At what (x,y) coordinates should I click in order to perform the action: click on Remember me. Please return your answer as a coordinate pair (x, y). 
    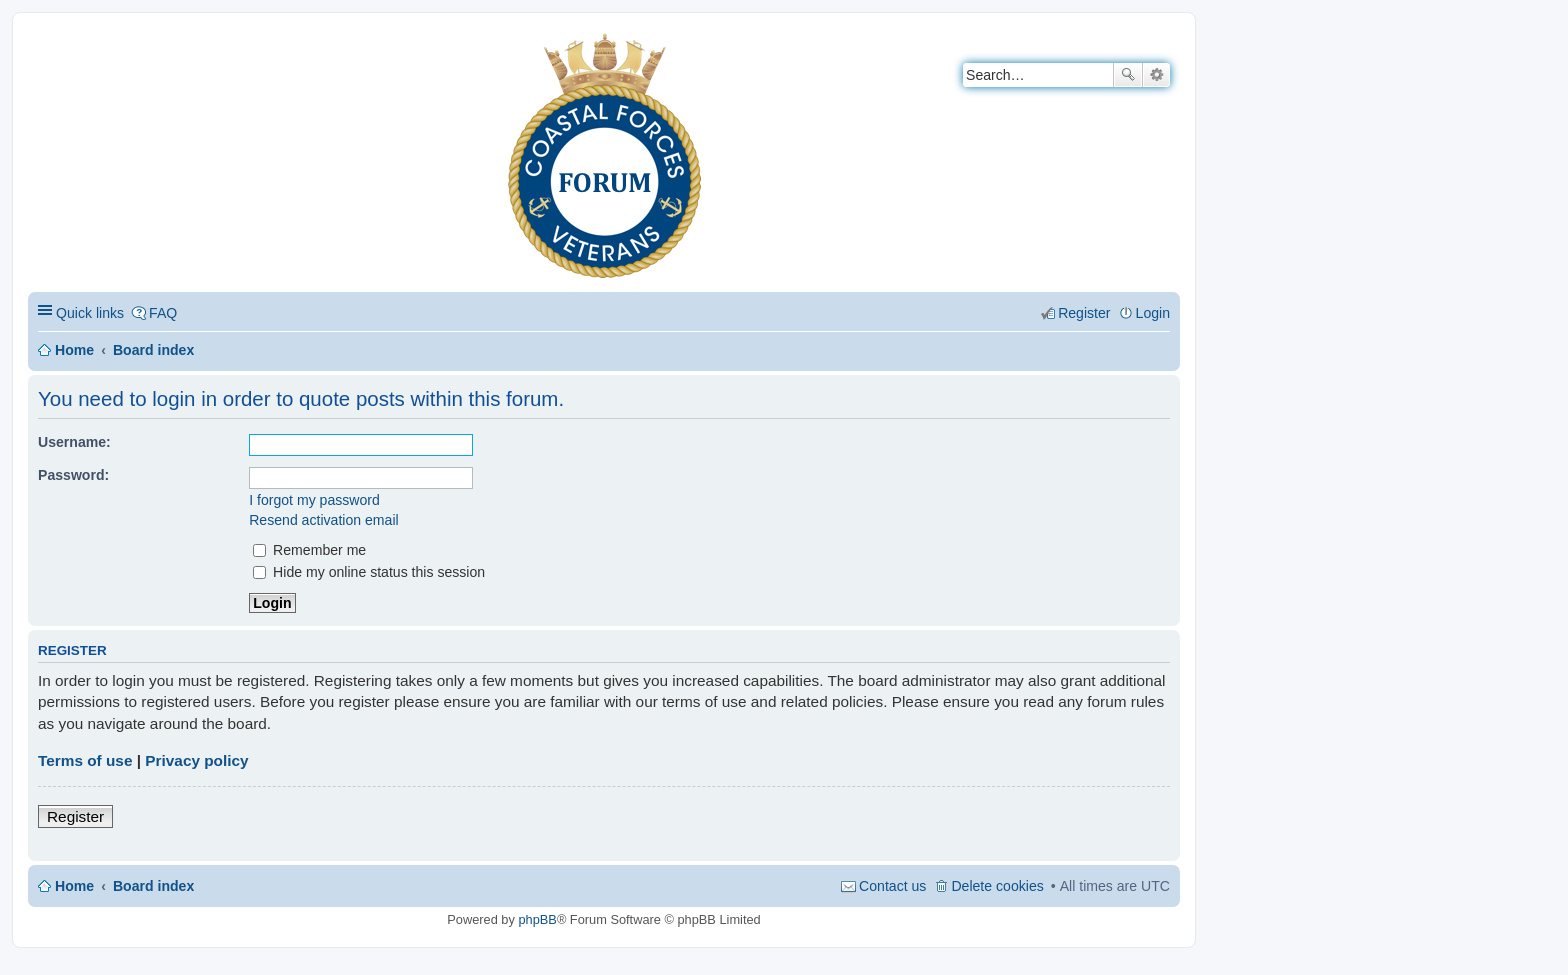
    Looking at the image, I should click on (309, 550).